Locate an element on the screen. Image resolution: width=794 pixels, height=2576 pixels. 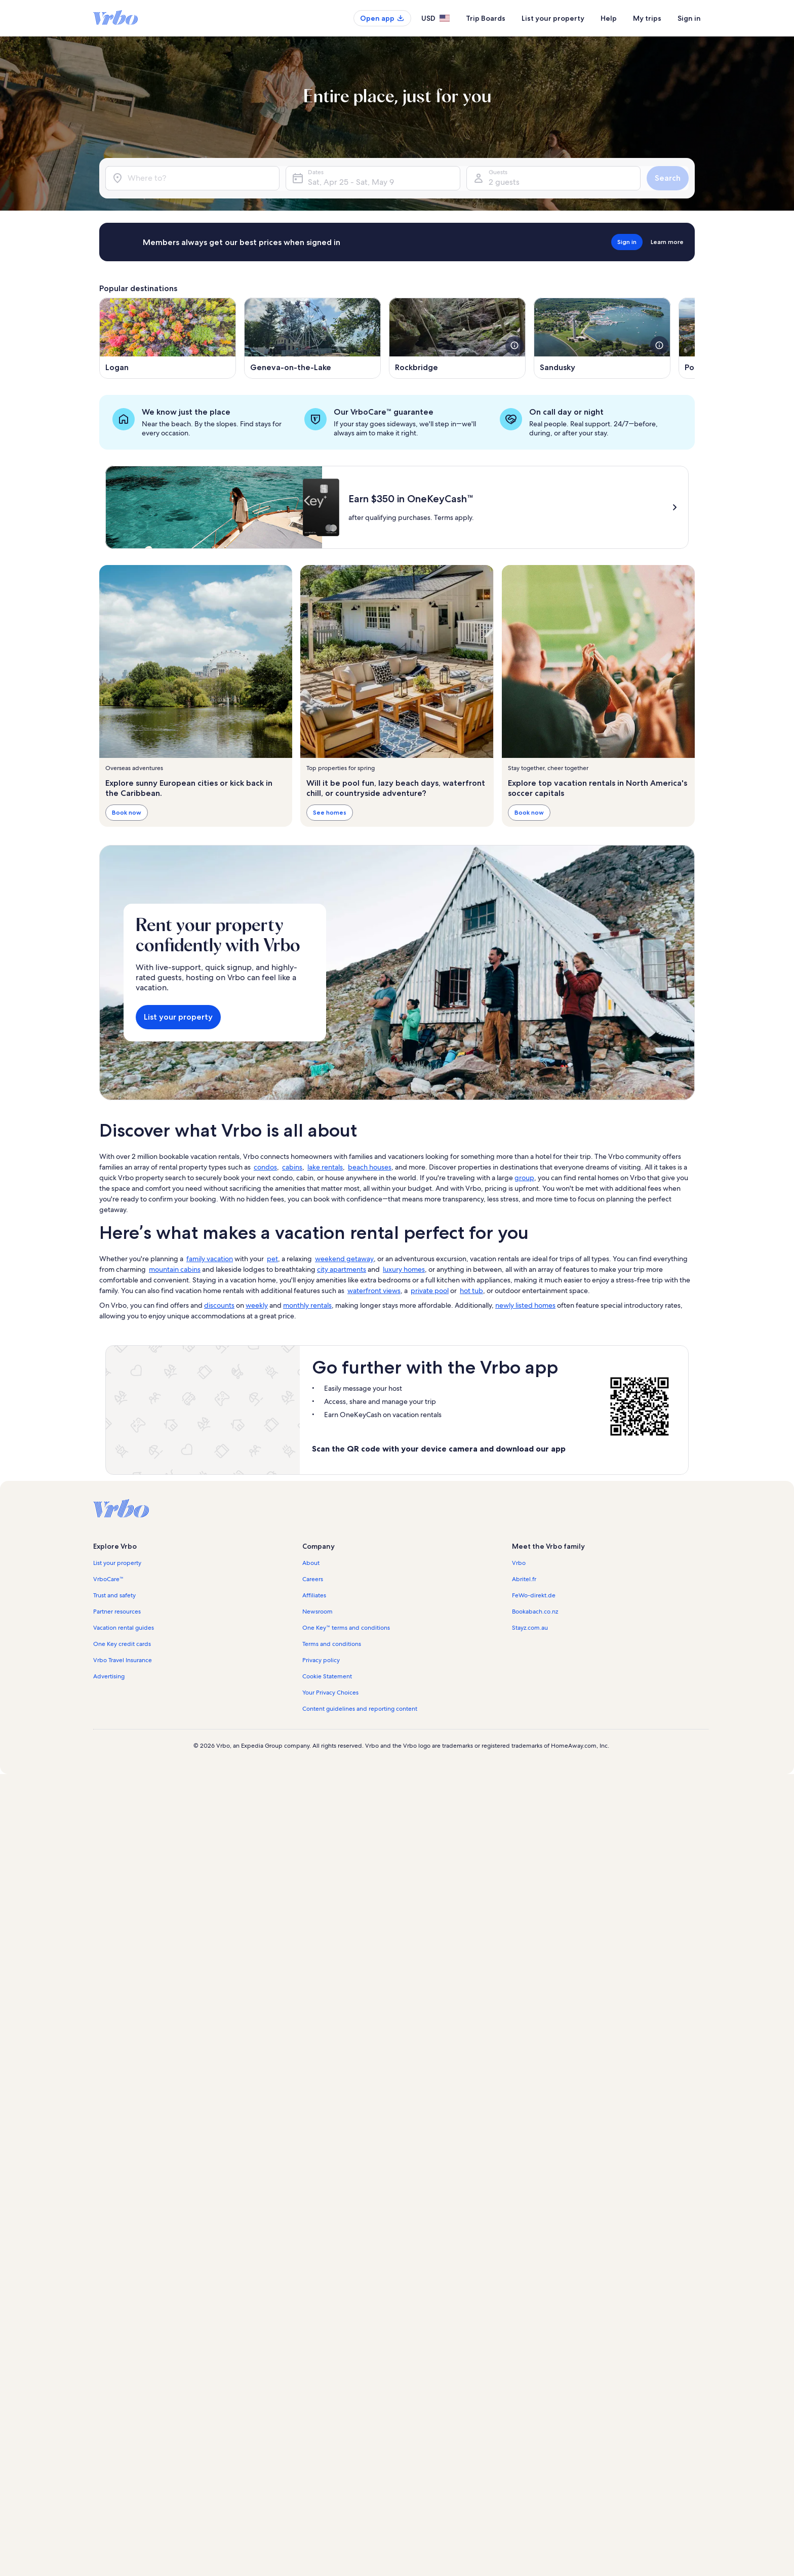
VrboCare™ [link] is located at coordinates (108, 1579).